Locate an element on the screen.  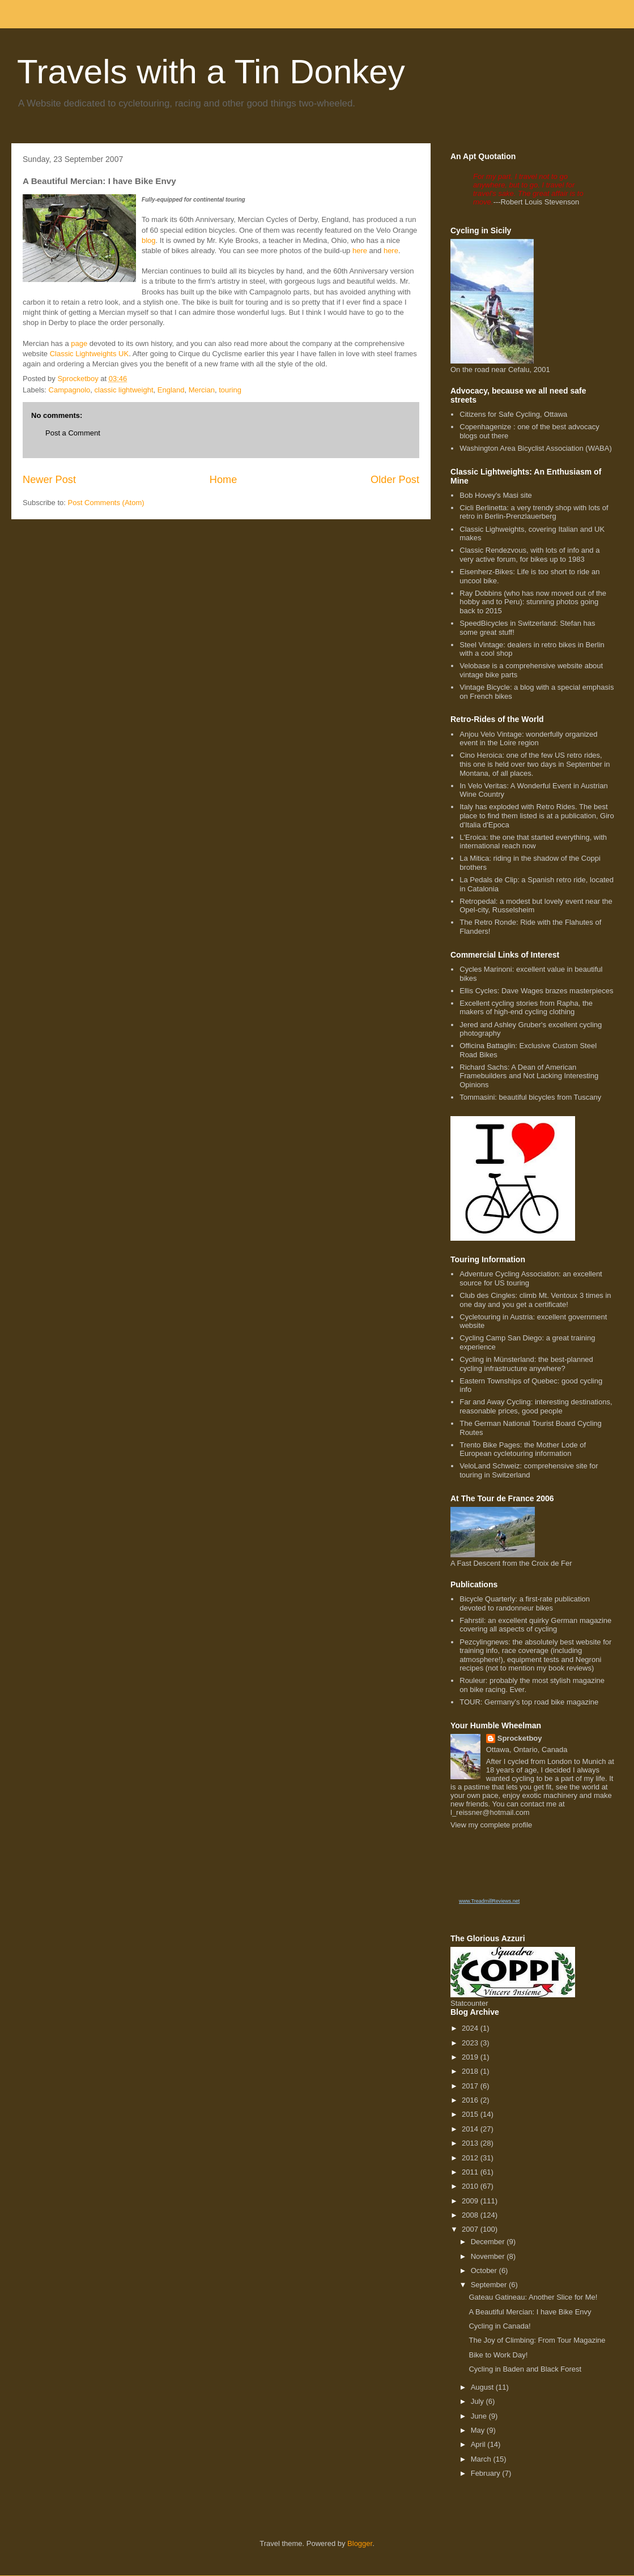
A Beautiful Mercian: I have Bike Envy is located at coordinates (530, 2312).